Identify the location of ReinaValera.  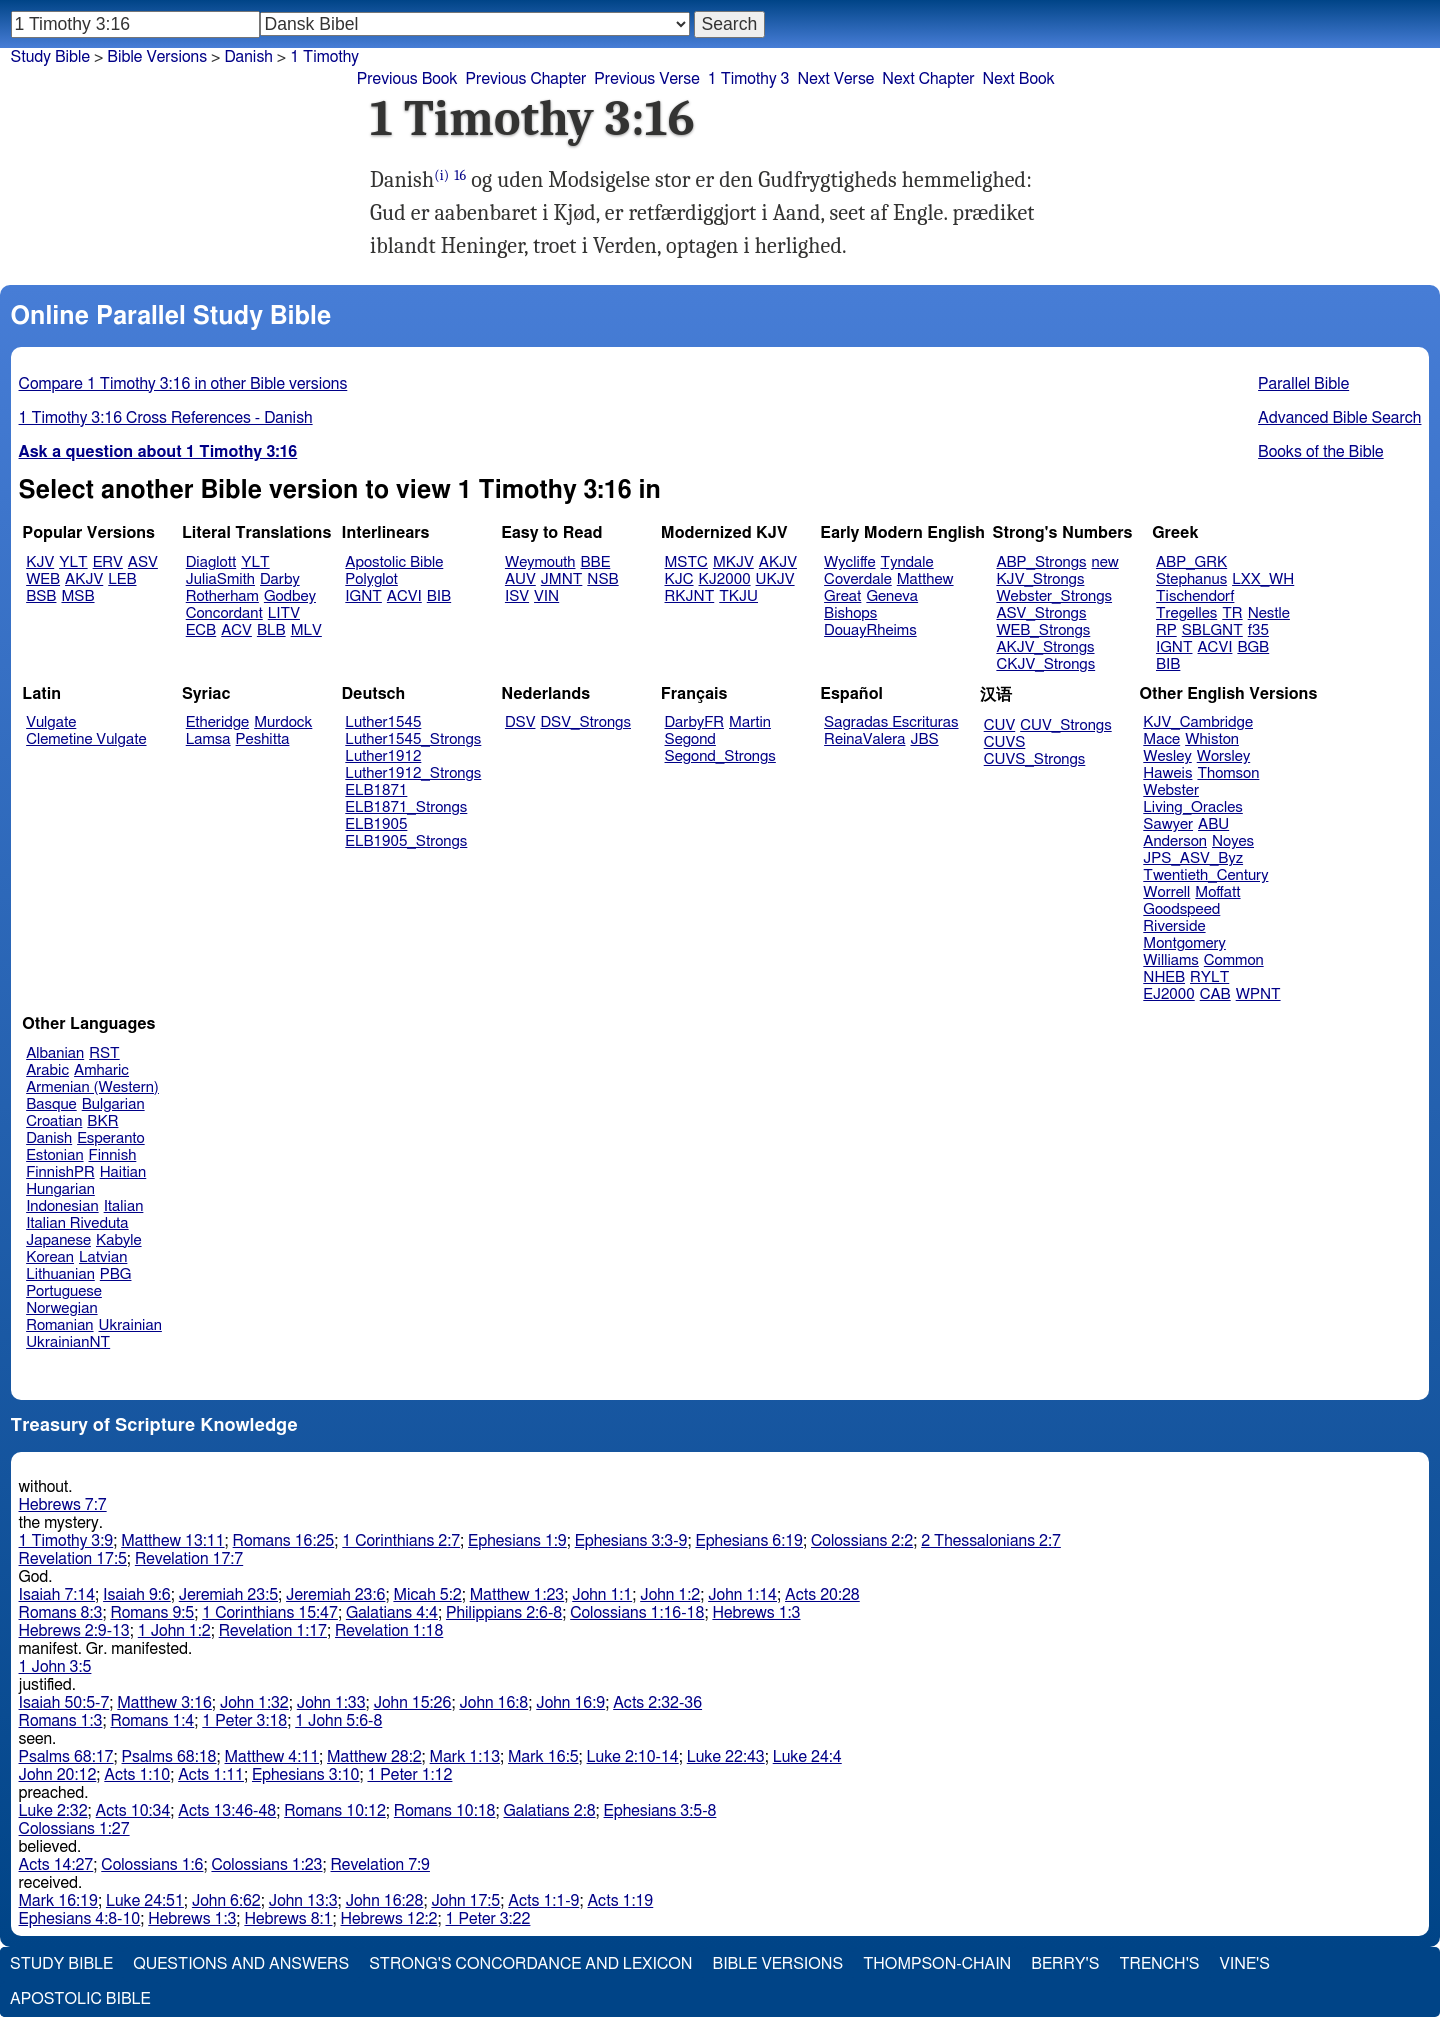
(864, 739).